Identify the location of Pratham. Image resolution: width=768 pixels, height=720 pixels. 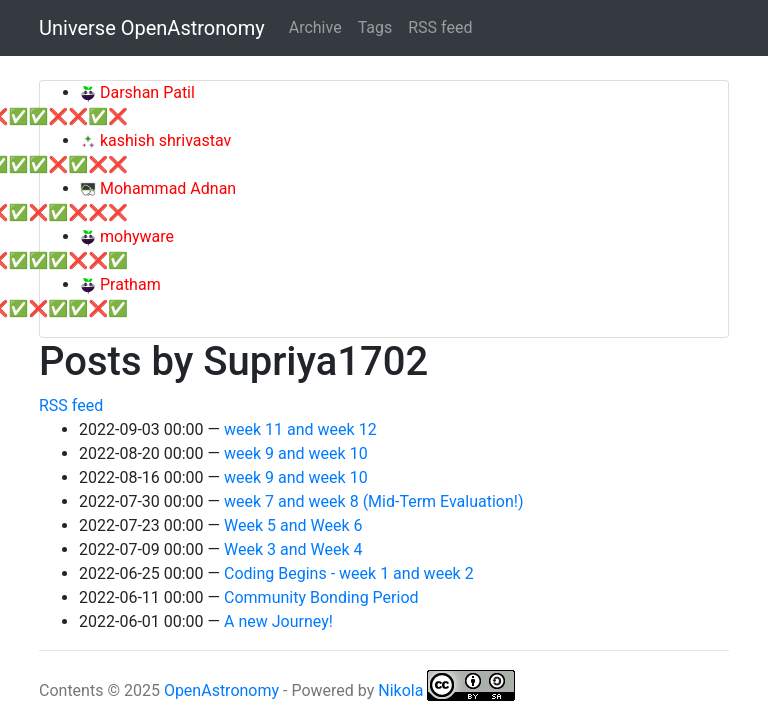
(128, 284).